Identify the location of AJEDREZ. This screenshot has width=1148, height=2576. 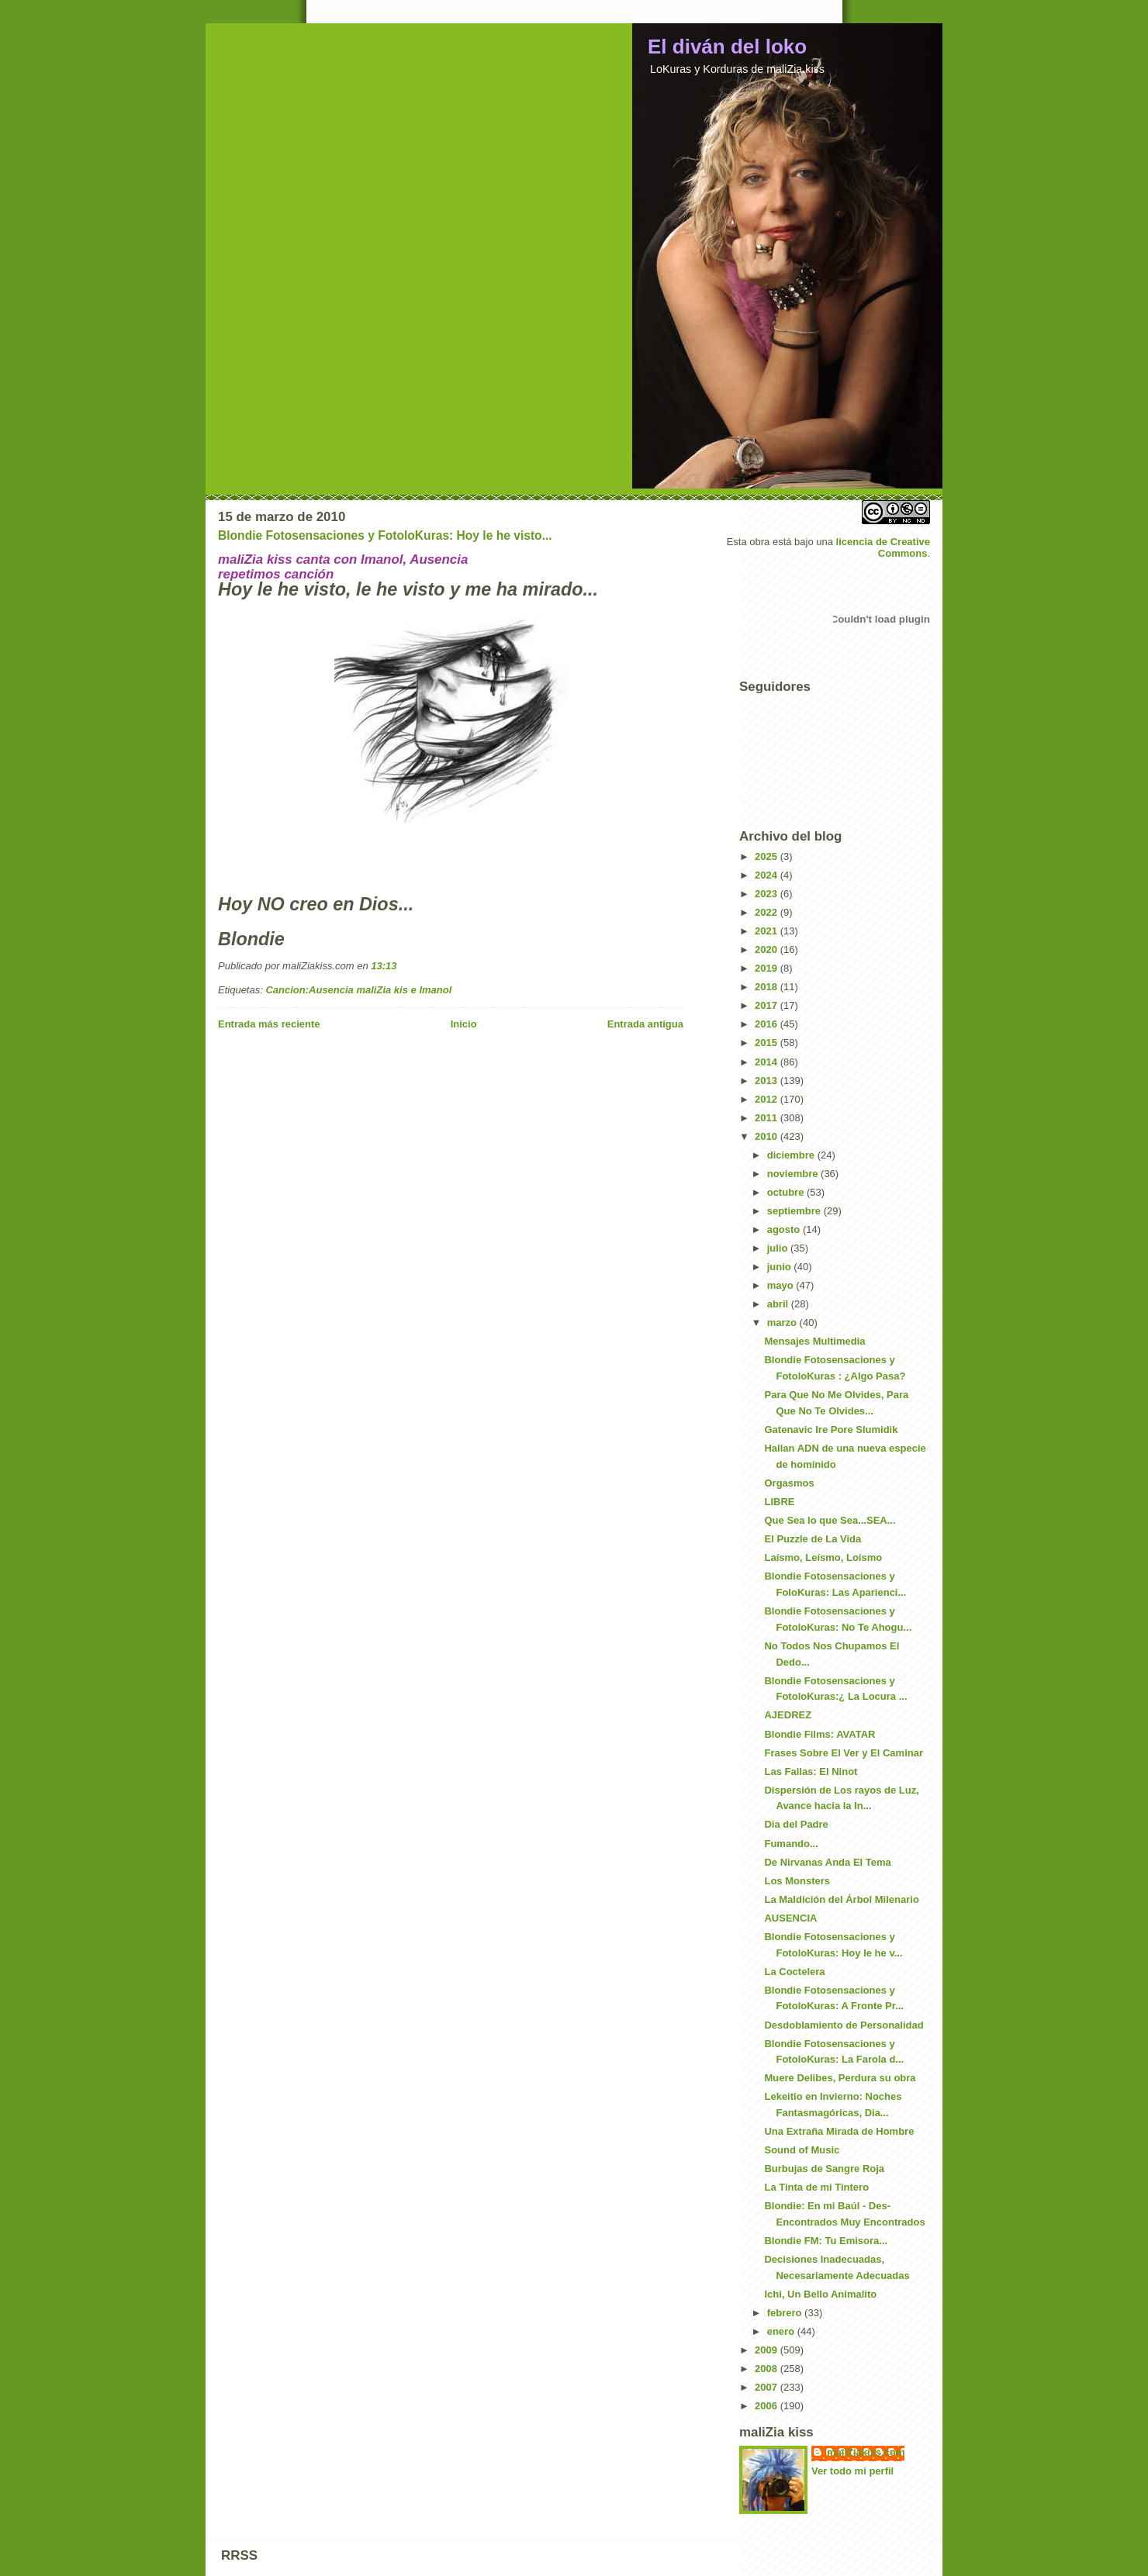
(787, 1715).